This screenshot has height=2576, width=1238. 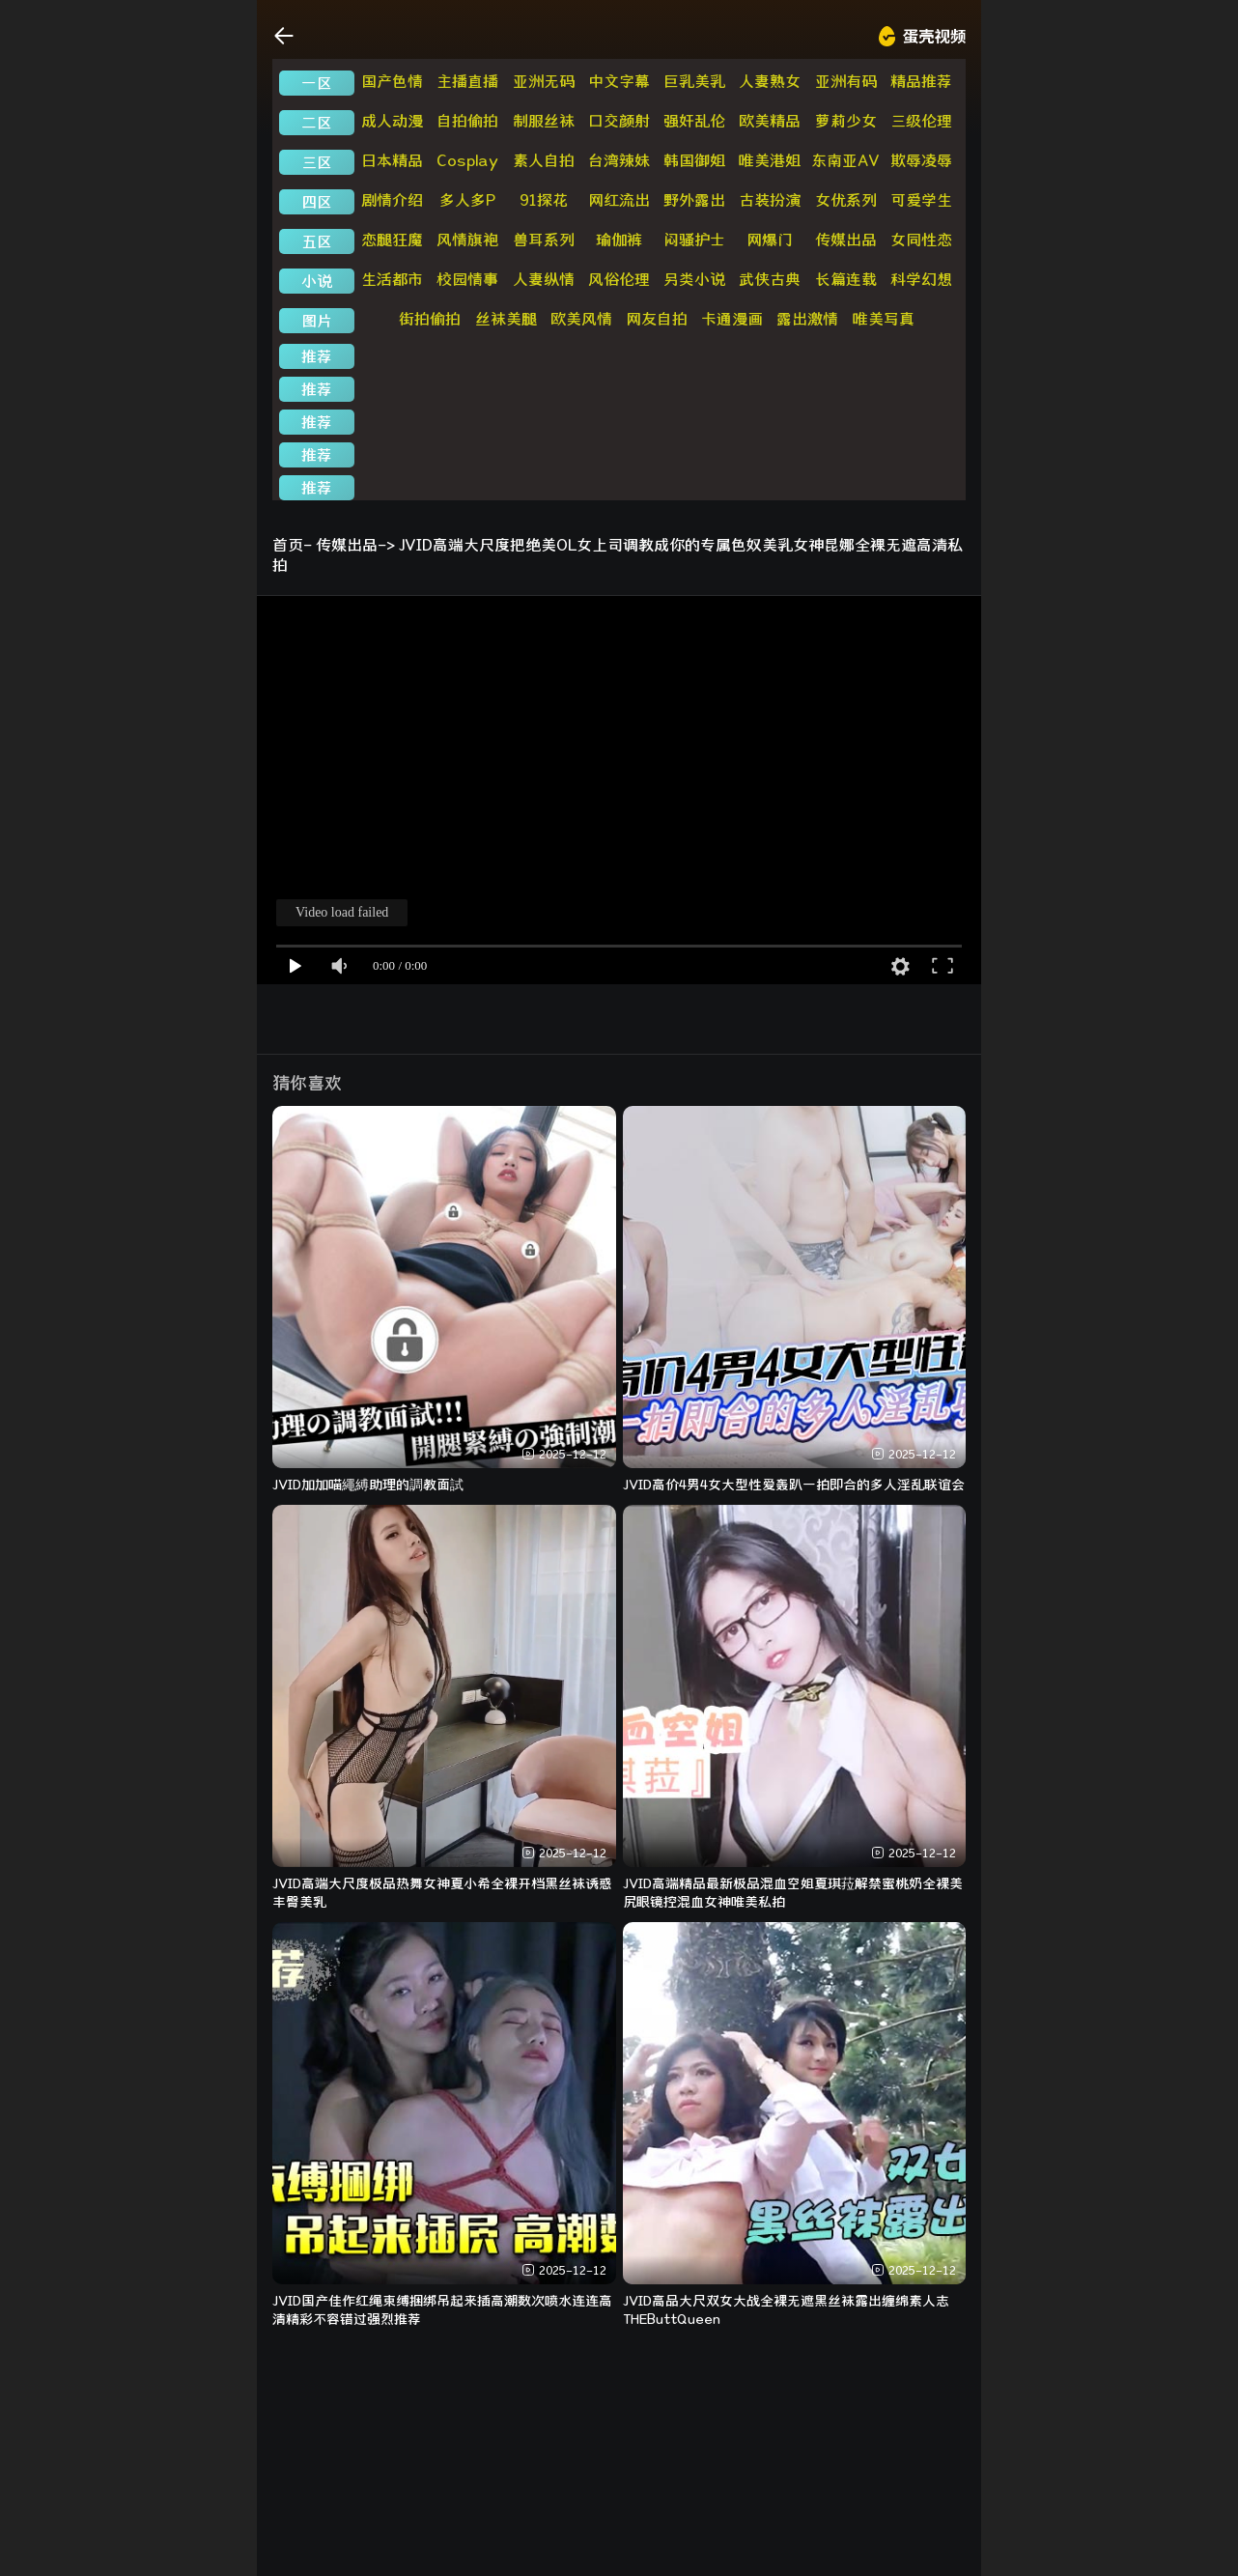 I want to click on 日本精品, so click(x=392, y=160).